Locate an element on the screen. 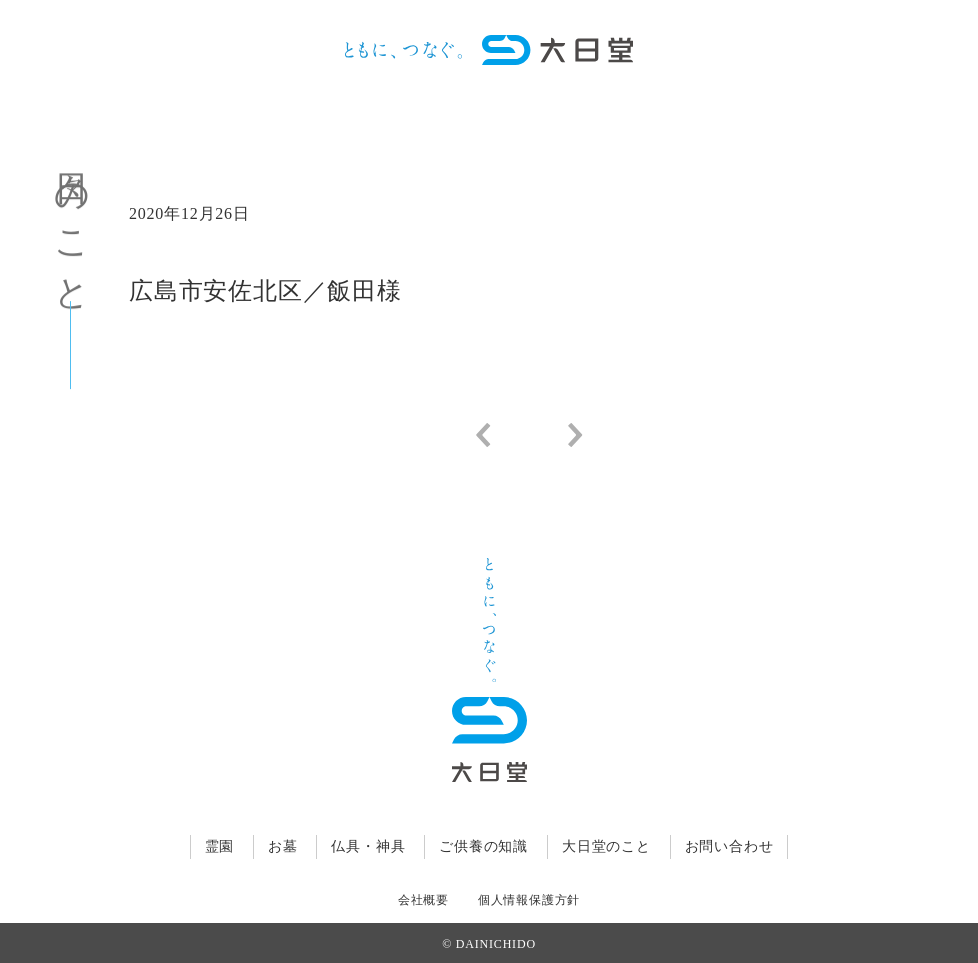 The width and height of the screenshot is (978, 963). 個人情報保護方針 is located at coordinates (529, 900).